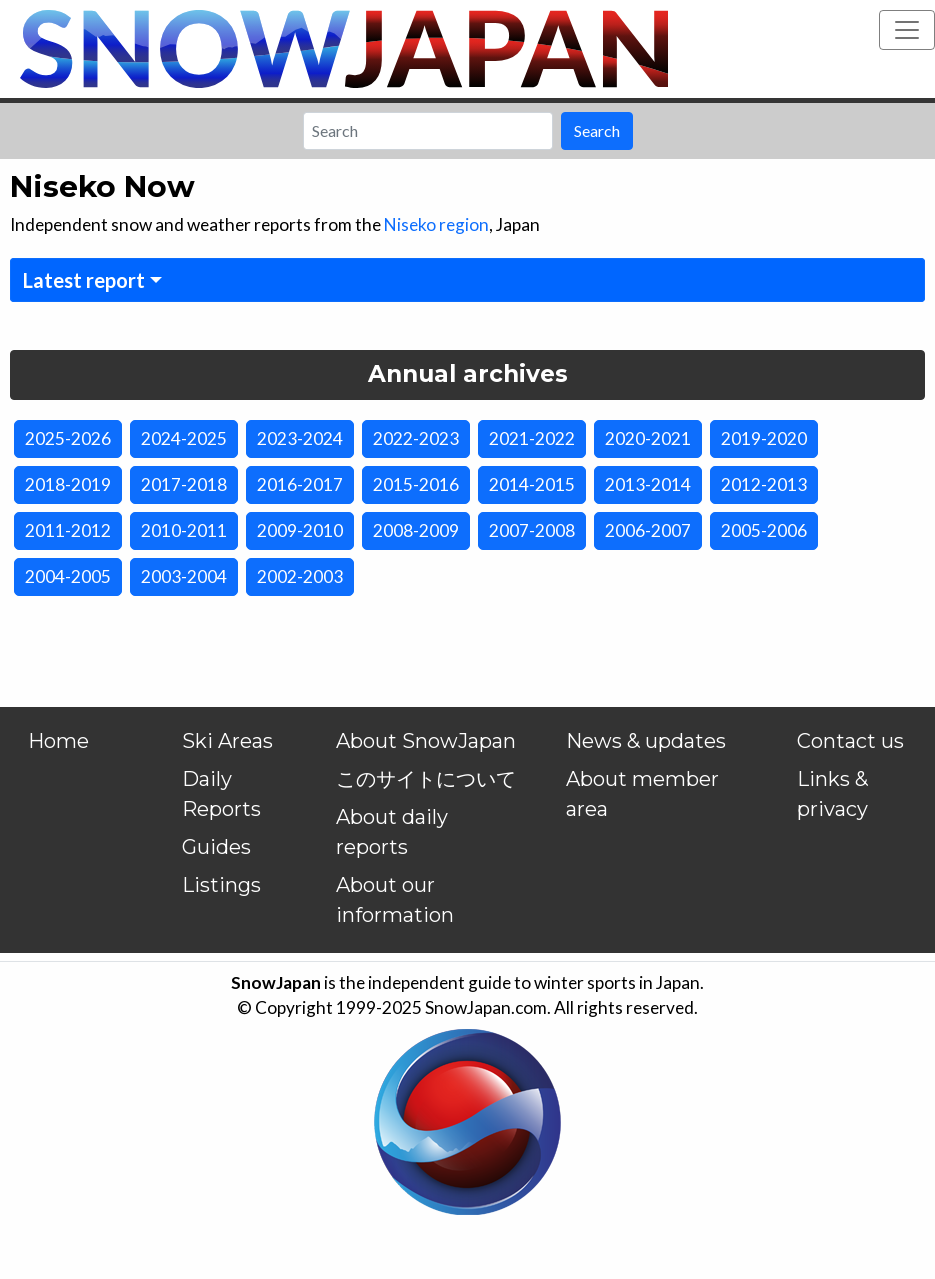 This screenshot has height=1279, width=935. What do you see at coordinates (184, 438) in the screenshot?
I see `2024-2025` at bounding box center [184, 438].